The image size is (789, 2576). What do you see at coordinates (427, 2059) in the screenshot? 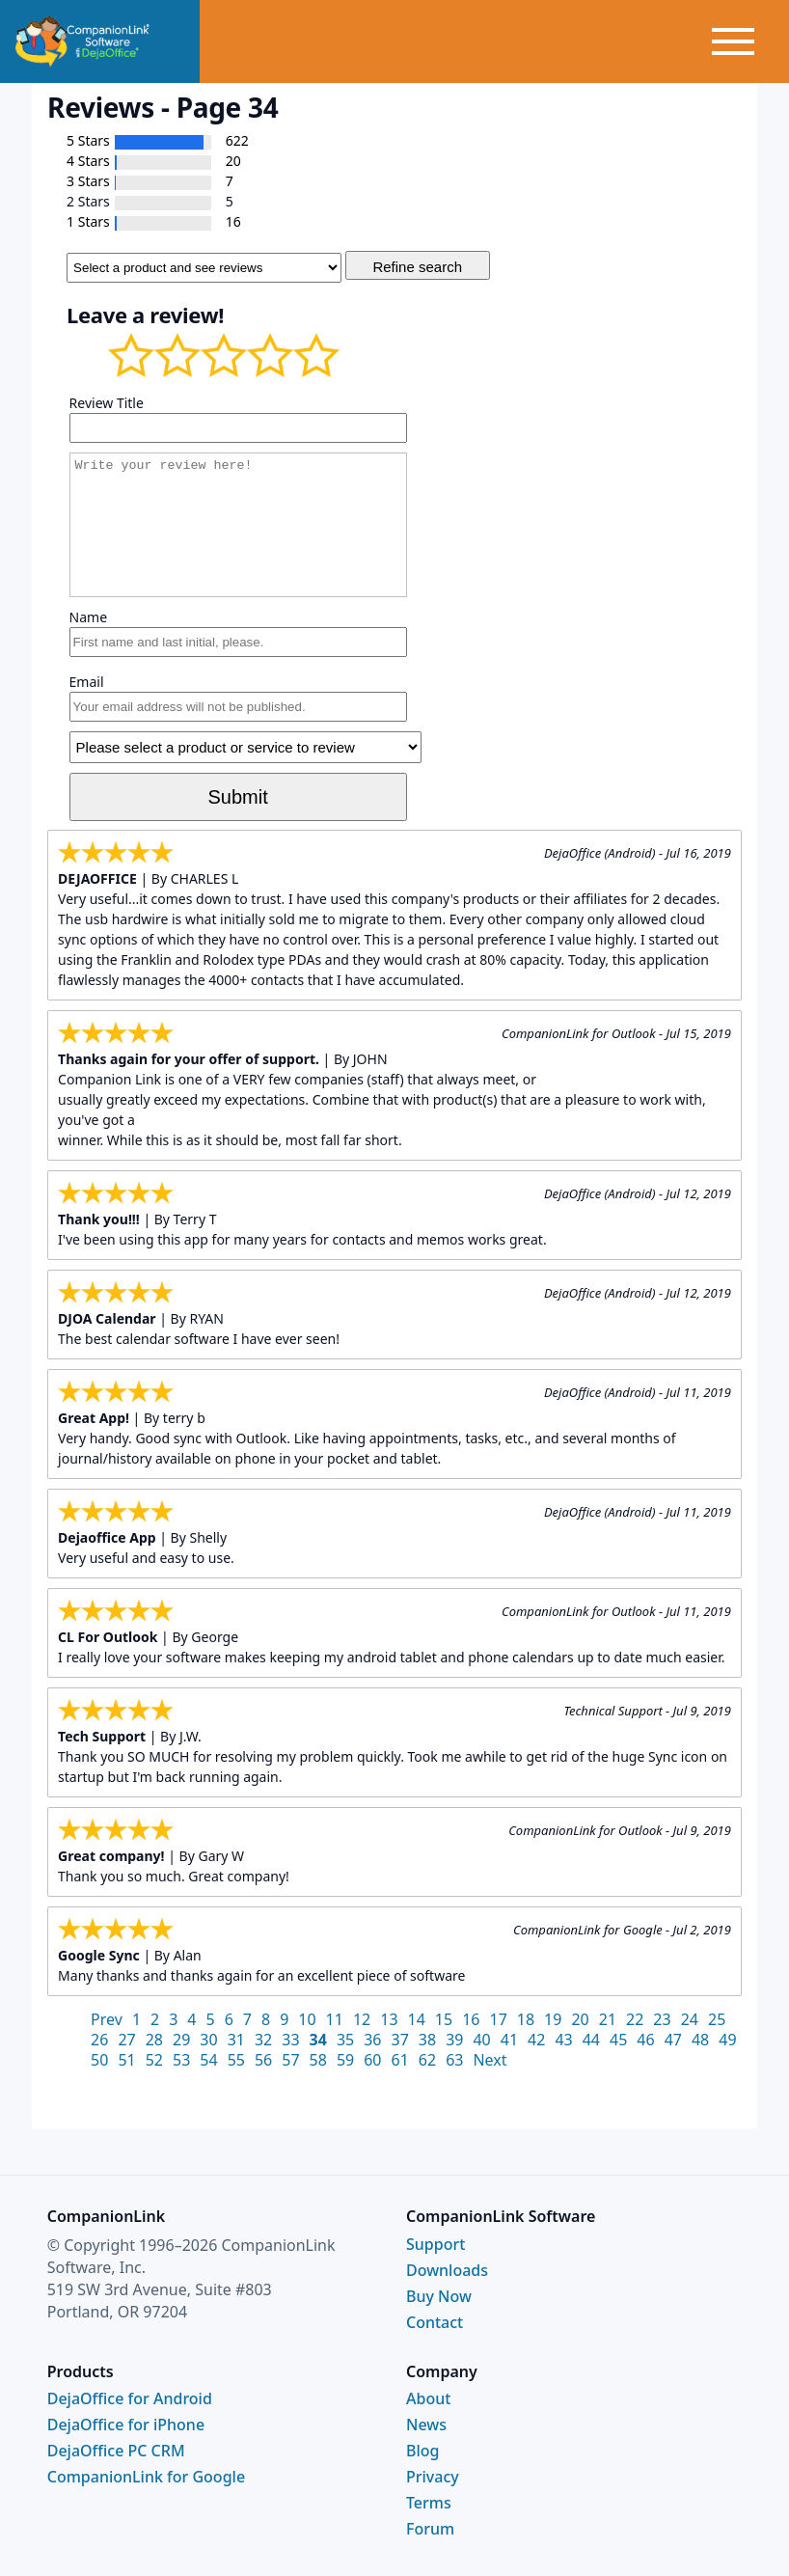
I see `62` at bounding box center [427, 2059].